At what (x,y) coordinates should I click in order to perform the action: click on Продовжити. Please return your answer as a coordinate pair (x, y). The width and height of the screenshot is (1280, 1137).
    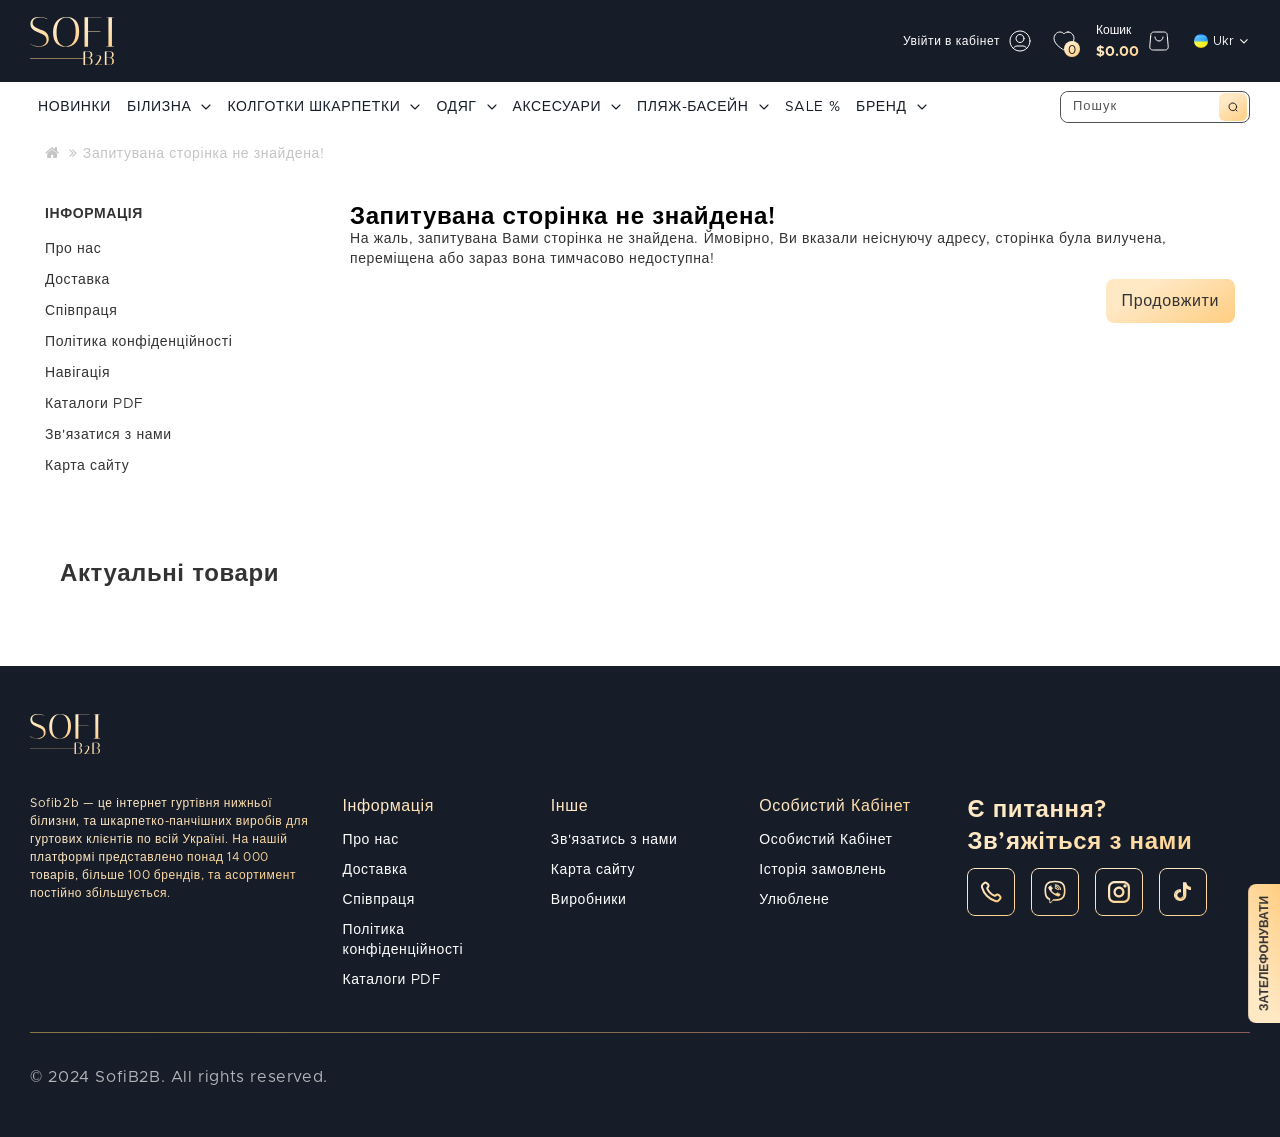
    Looking at the image, I should click on (1170, 301).